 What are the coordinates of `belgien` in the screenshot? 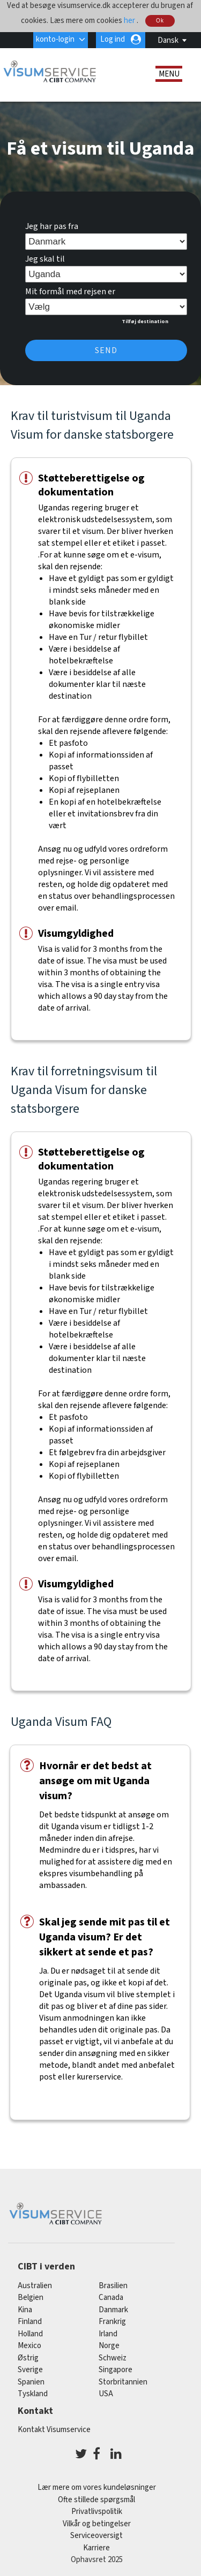 It's located at (30, 2297).